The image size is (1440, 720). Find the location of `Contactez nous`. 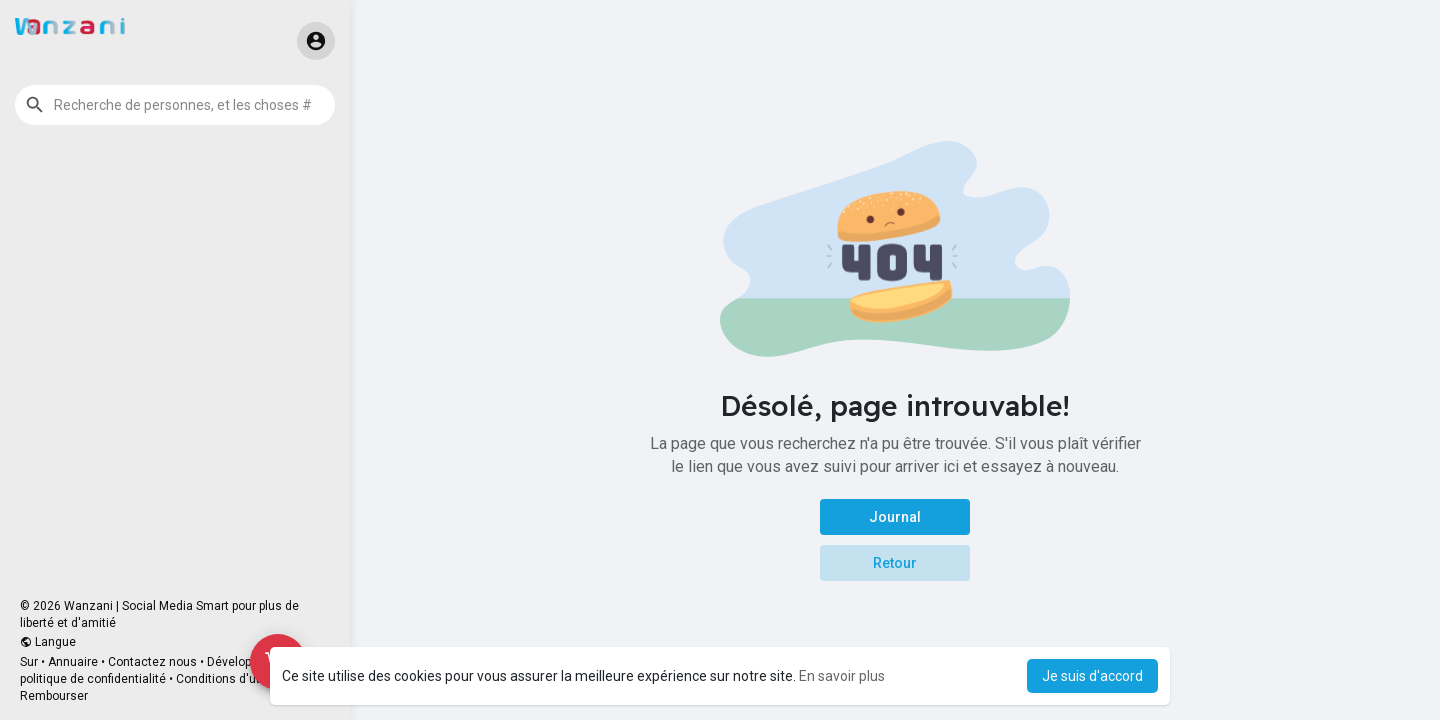

Contactez nous is located at coordinates (152, 662).